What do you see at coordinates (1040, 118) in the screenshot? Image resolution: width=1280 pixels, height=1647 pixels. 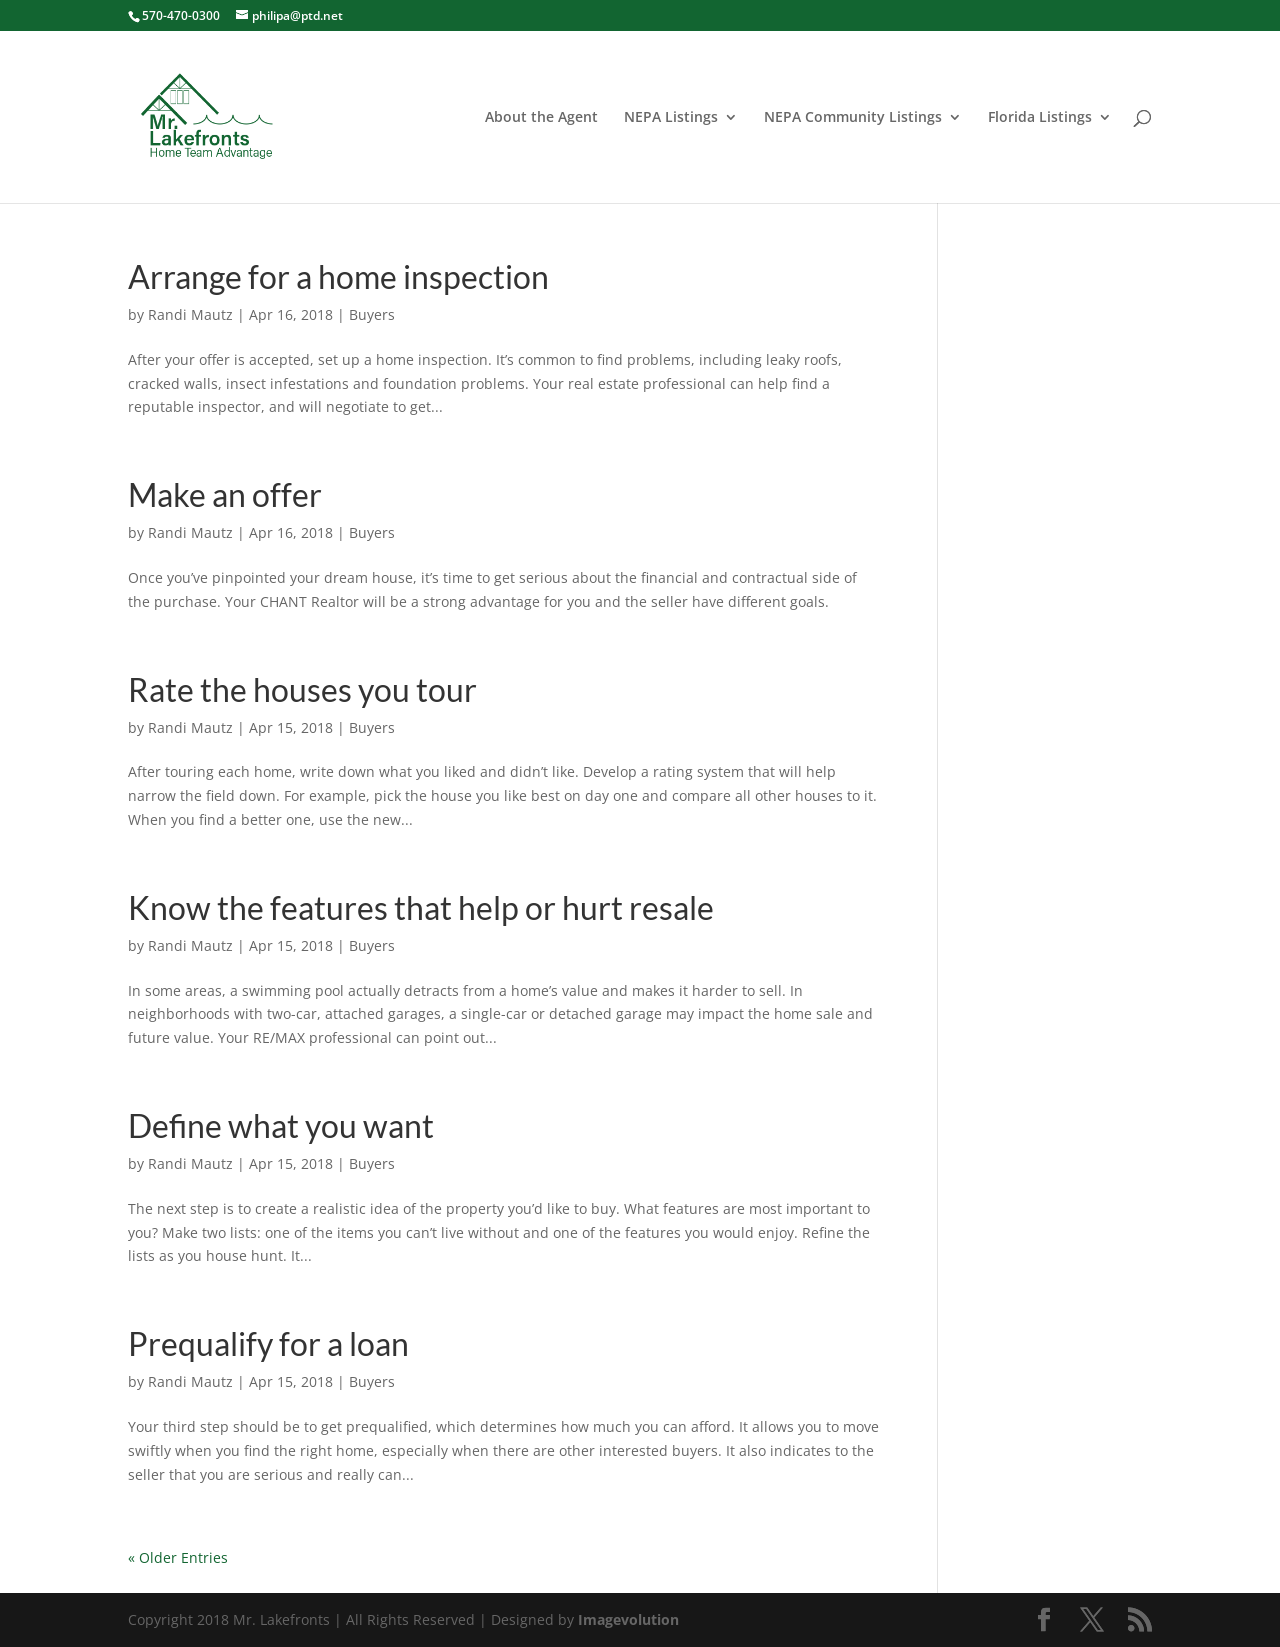 I see `Florida Listings` at bounding box center [1040, 118].